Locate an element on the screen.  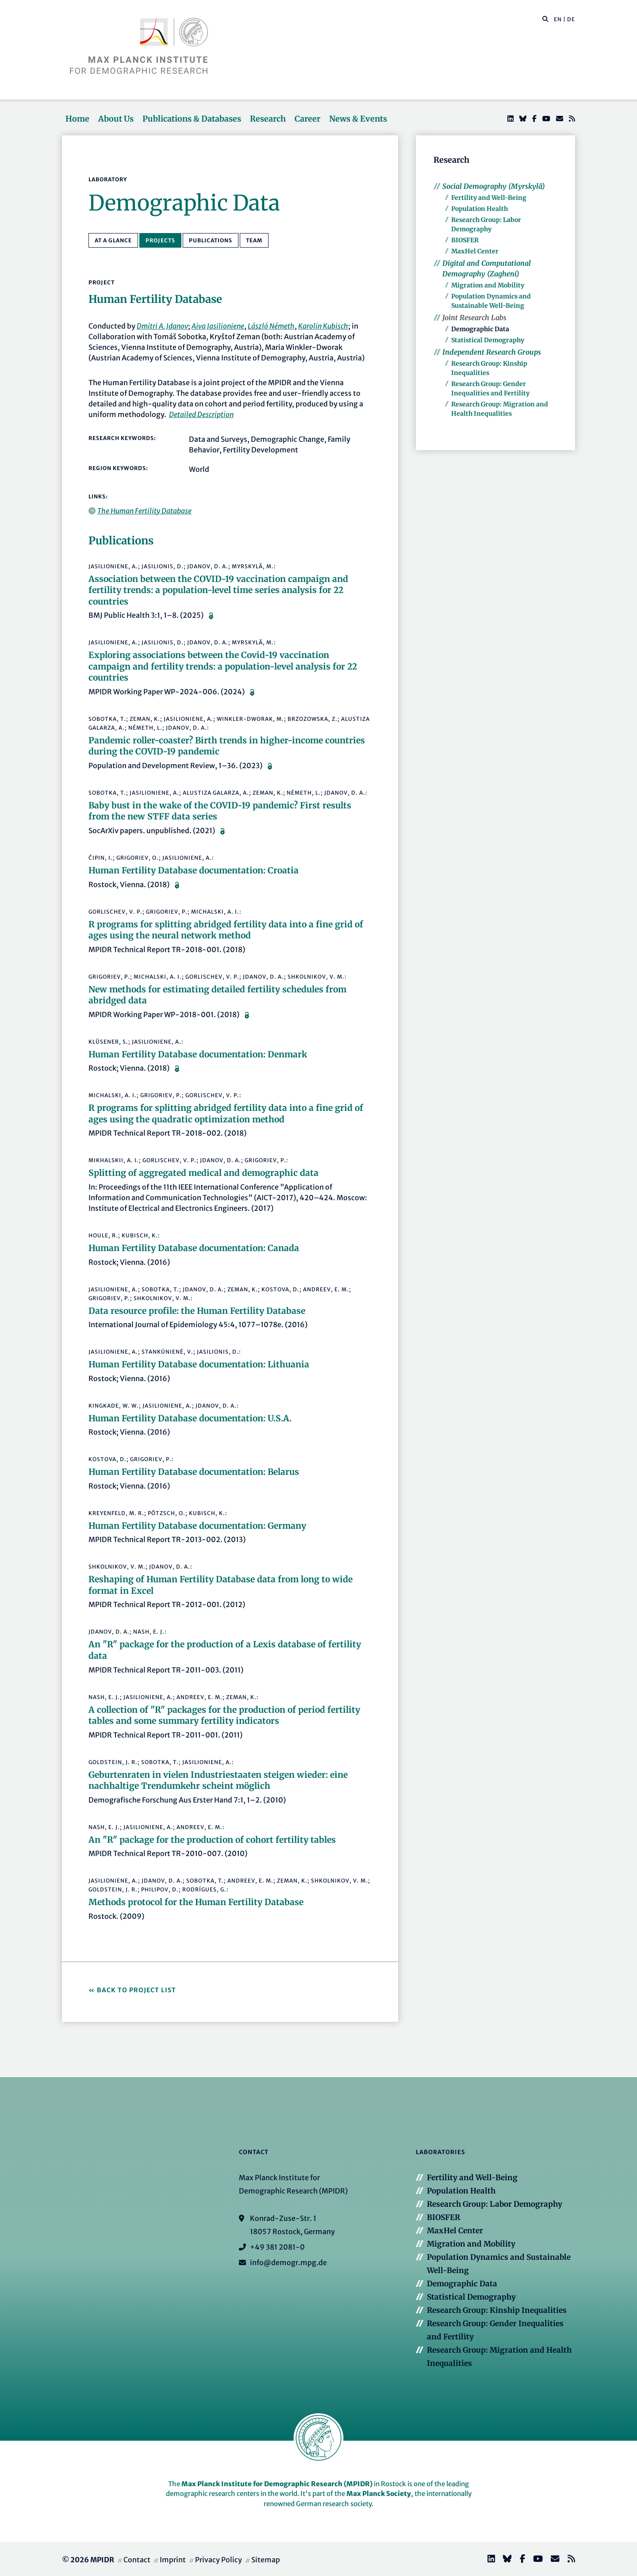
Sitemap is located at coordinates (265, 2559).